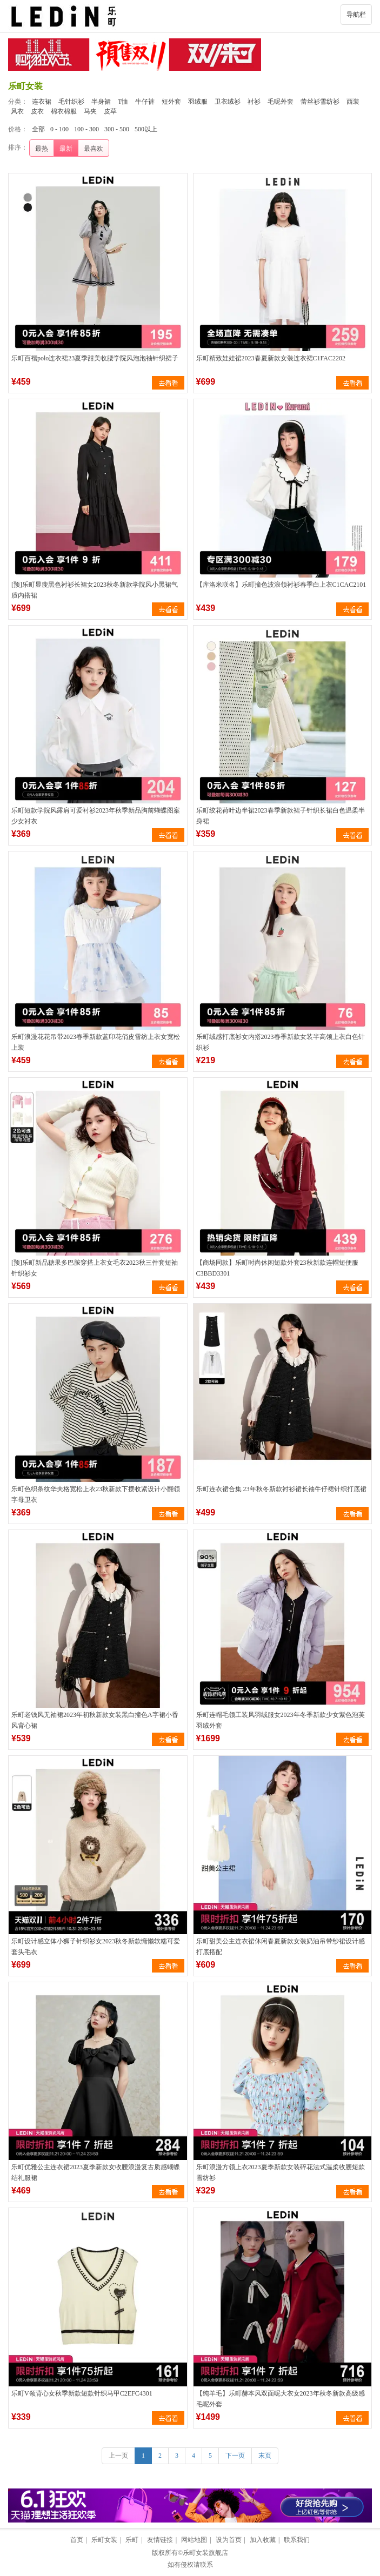  Describe the element at coordinates (280, 2399) in the screenshot. I see `【纯羊毛】乐町赫本风双面呢大衣女2023年秋冬新款高级感毛呢外套` at that location.